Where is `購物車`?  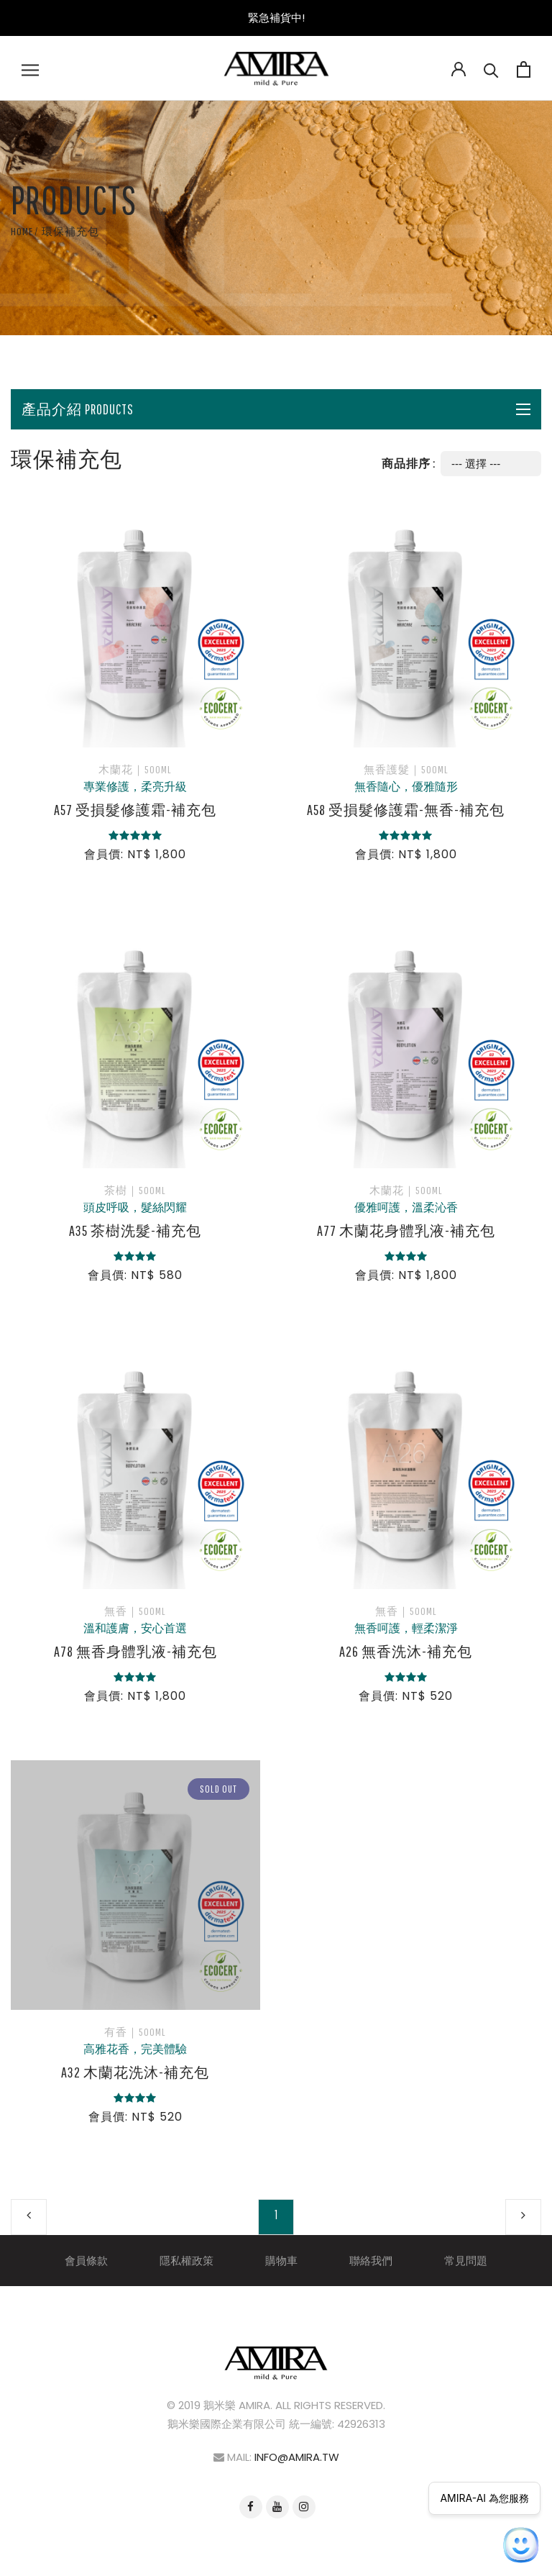
購物車 is located at coordinates (281, 2260).